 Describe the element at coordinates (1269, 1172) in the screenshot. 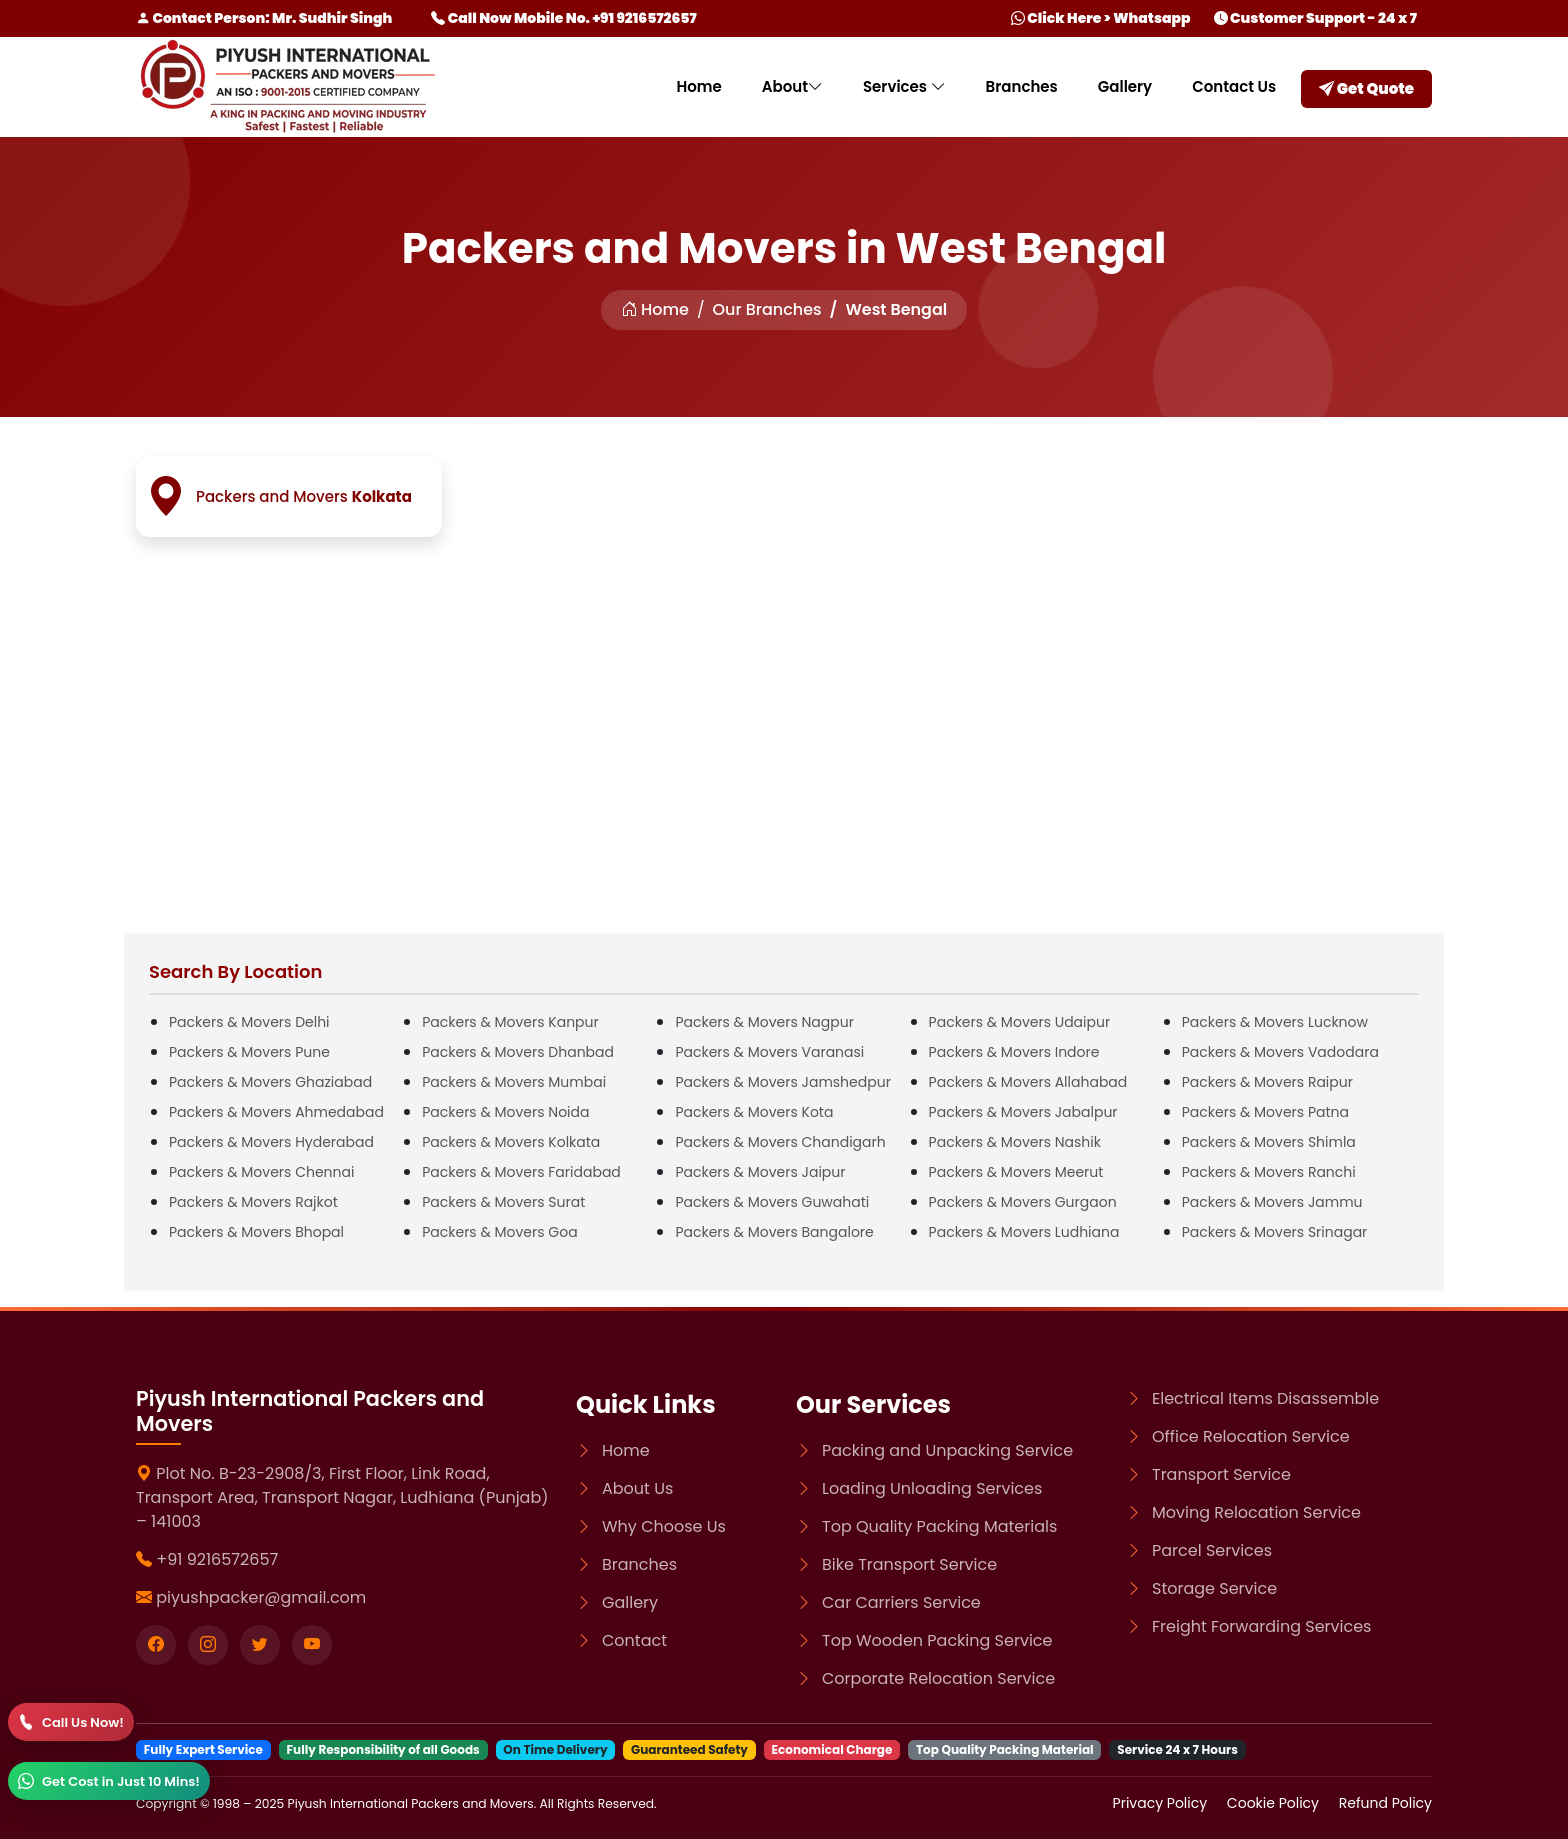

I see `Packers & Movers Ranchi` at that location.